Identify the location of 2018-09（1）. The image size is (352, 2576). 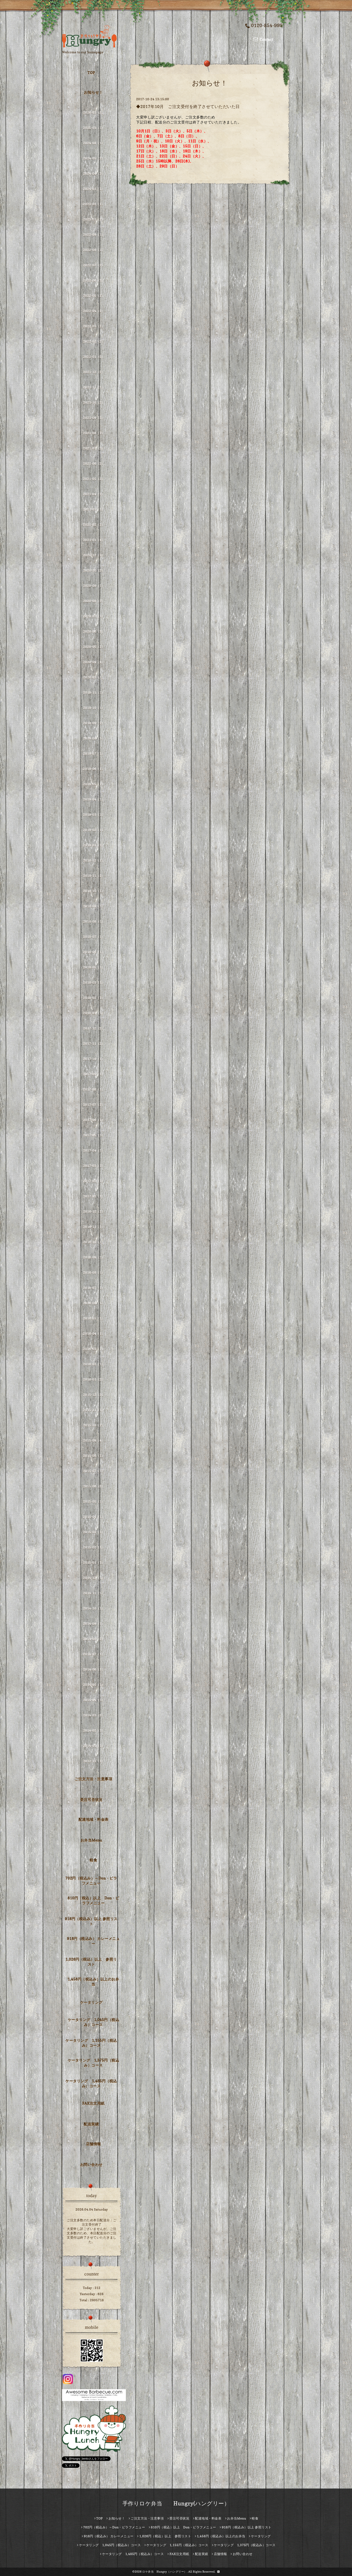
(94, 906).